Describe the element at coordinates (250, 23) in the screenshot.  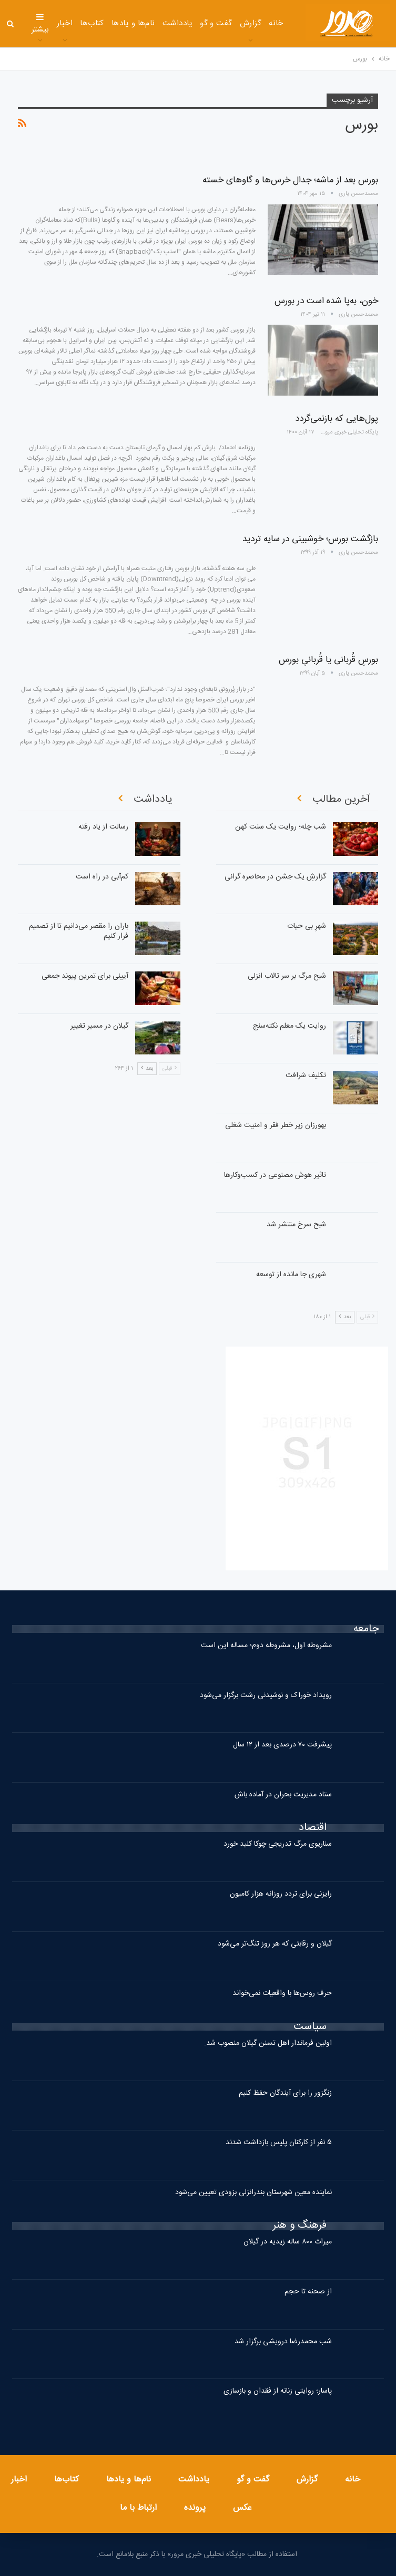
I see `گزارش` at that location.